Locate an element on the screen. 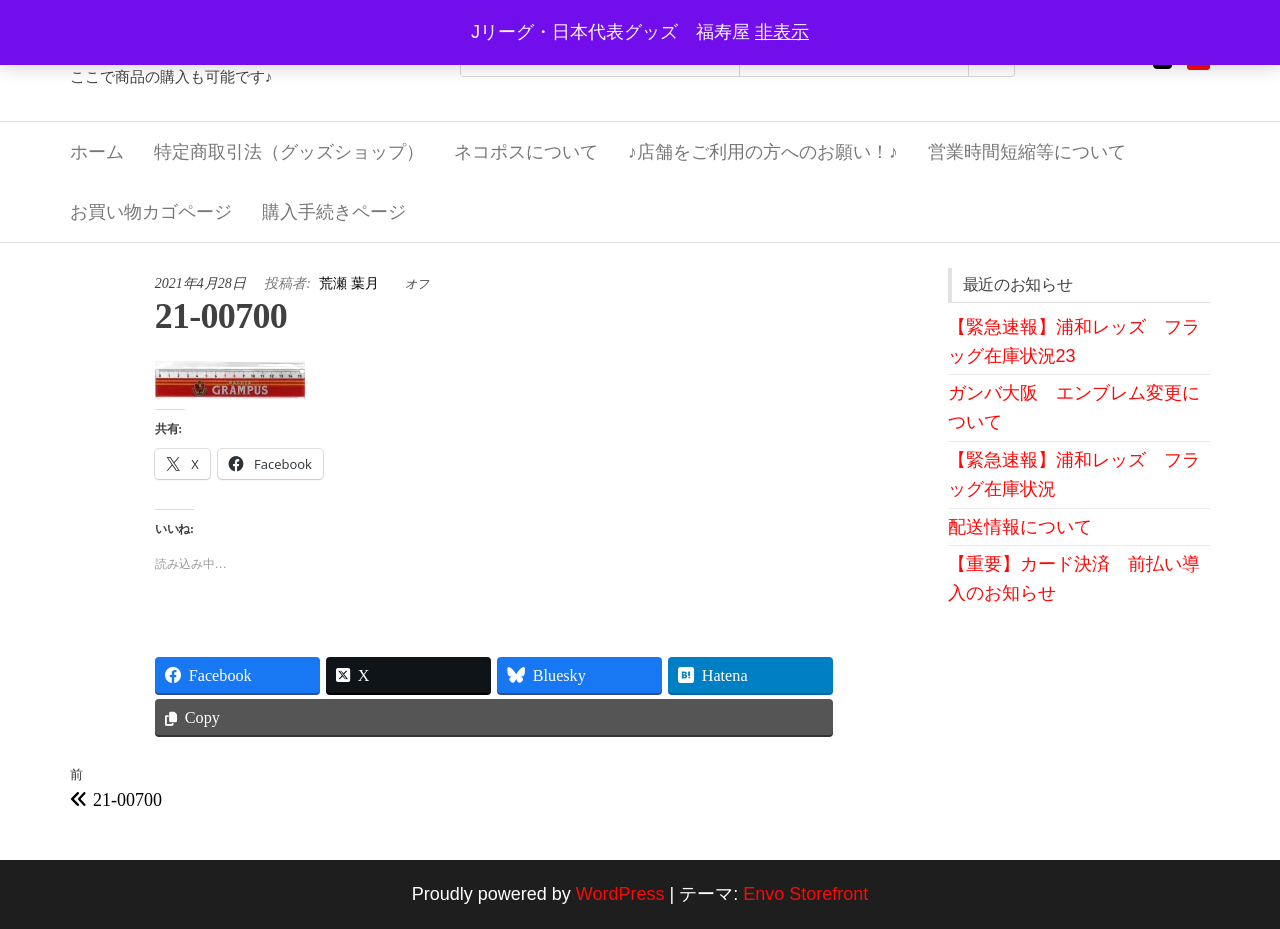  ネコポスについて is located at coordinates (526, 152).